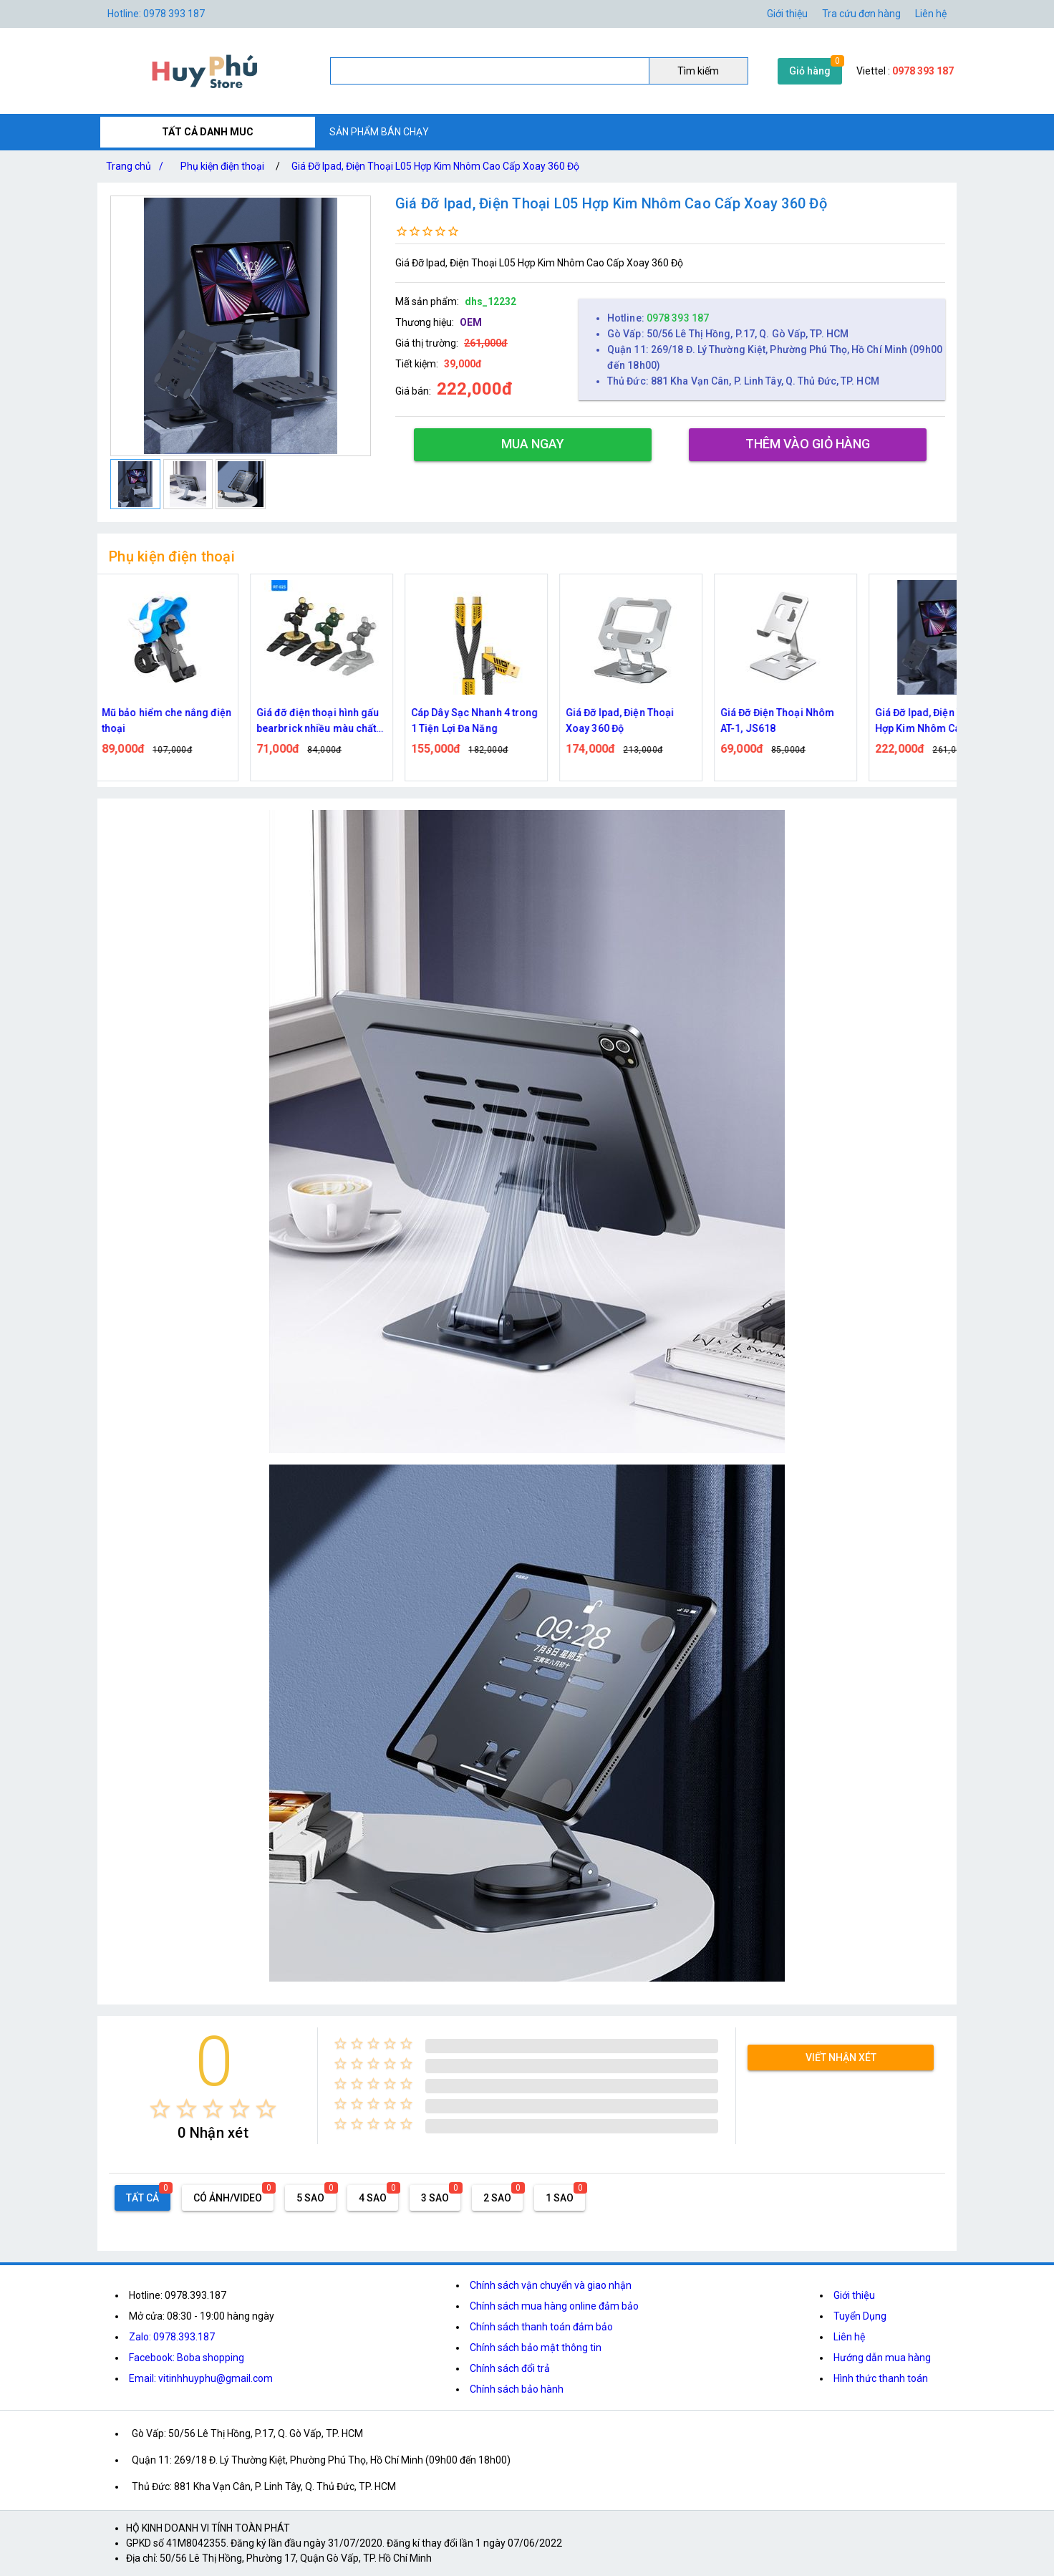 This screenshot has height=2576, width=1054. I want to click on Hướng dẫn mua hàng, so click(882, 2357).